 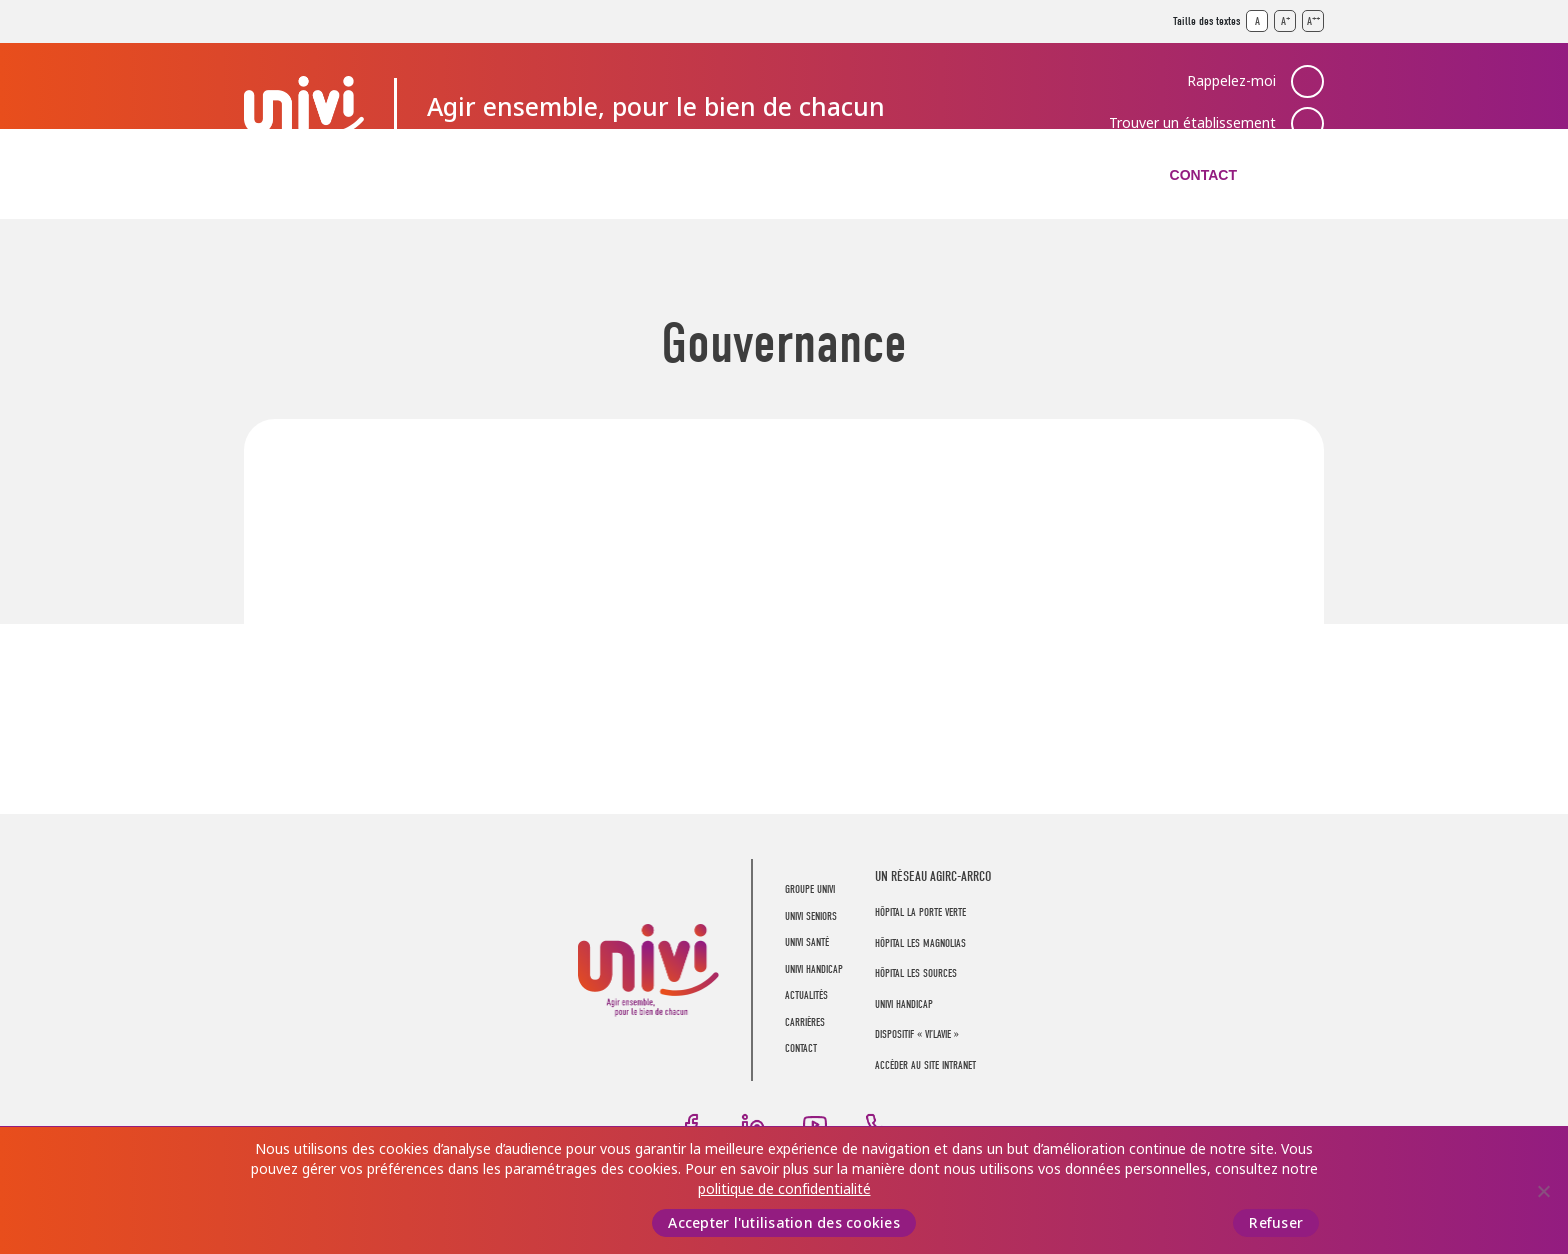 What do you see at coordinates (904, 1004) in the screenshot?
I see `Univi Handicap` at bounding box center [904, 1004].